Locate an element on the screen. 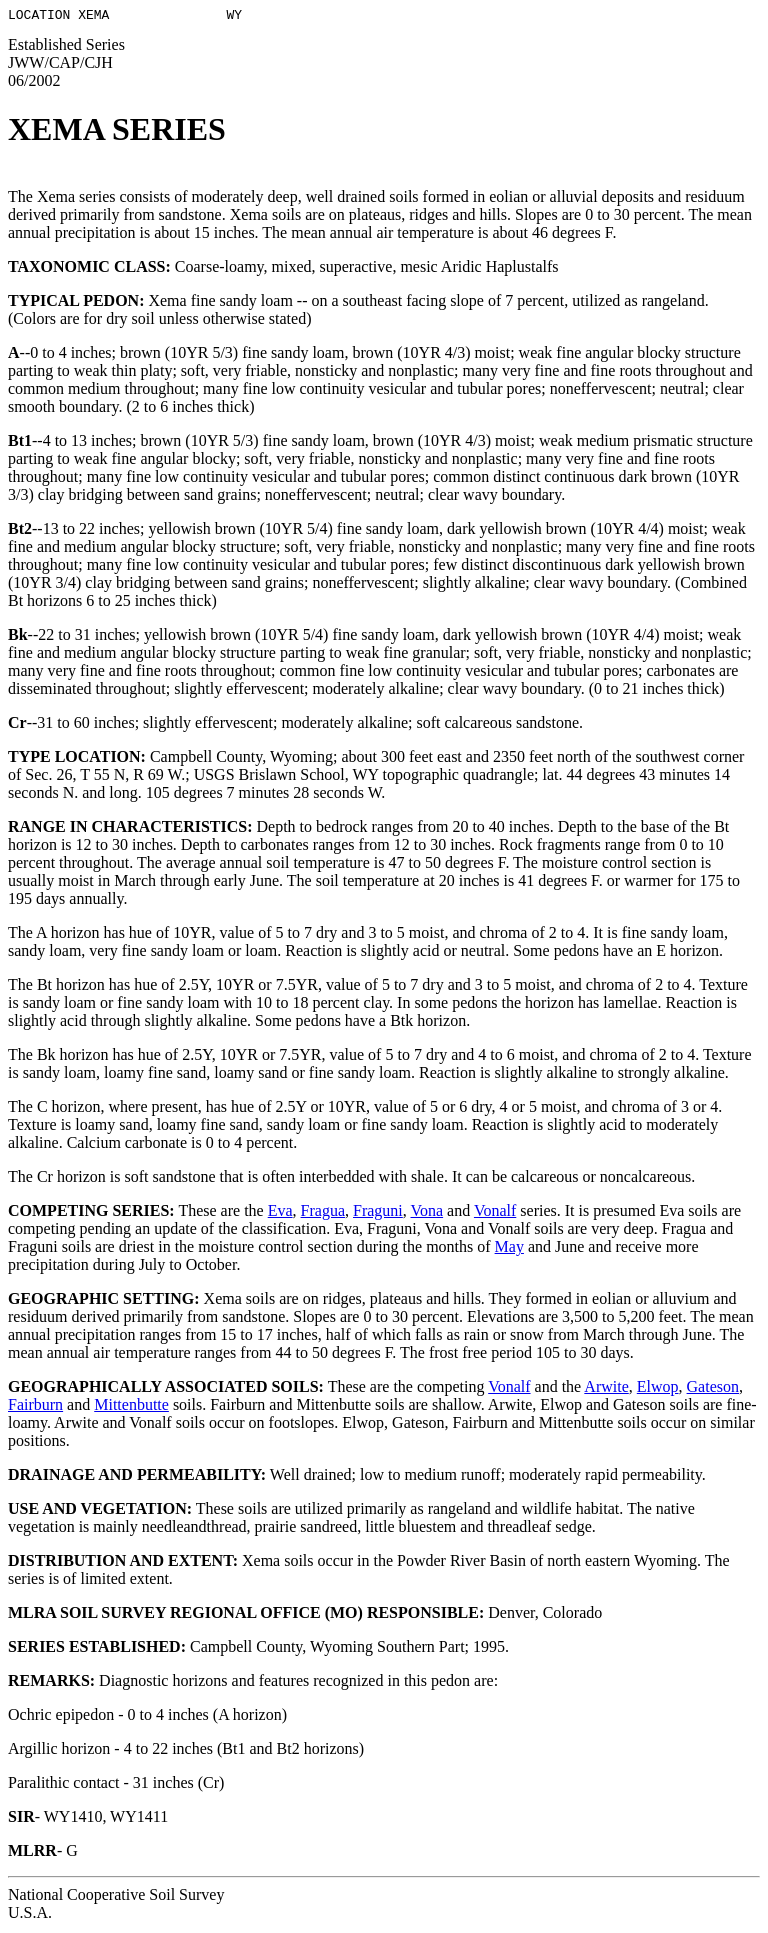 The width and height of the screenshot is (768, 1933). May is located at coordinates (509, 1249).